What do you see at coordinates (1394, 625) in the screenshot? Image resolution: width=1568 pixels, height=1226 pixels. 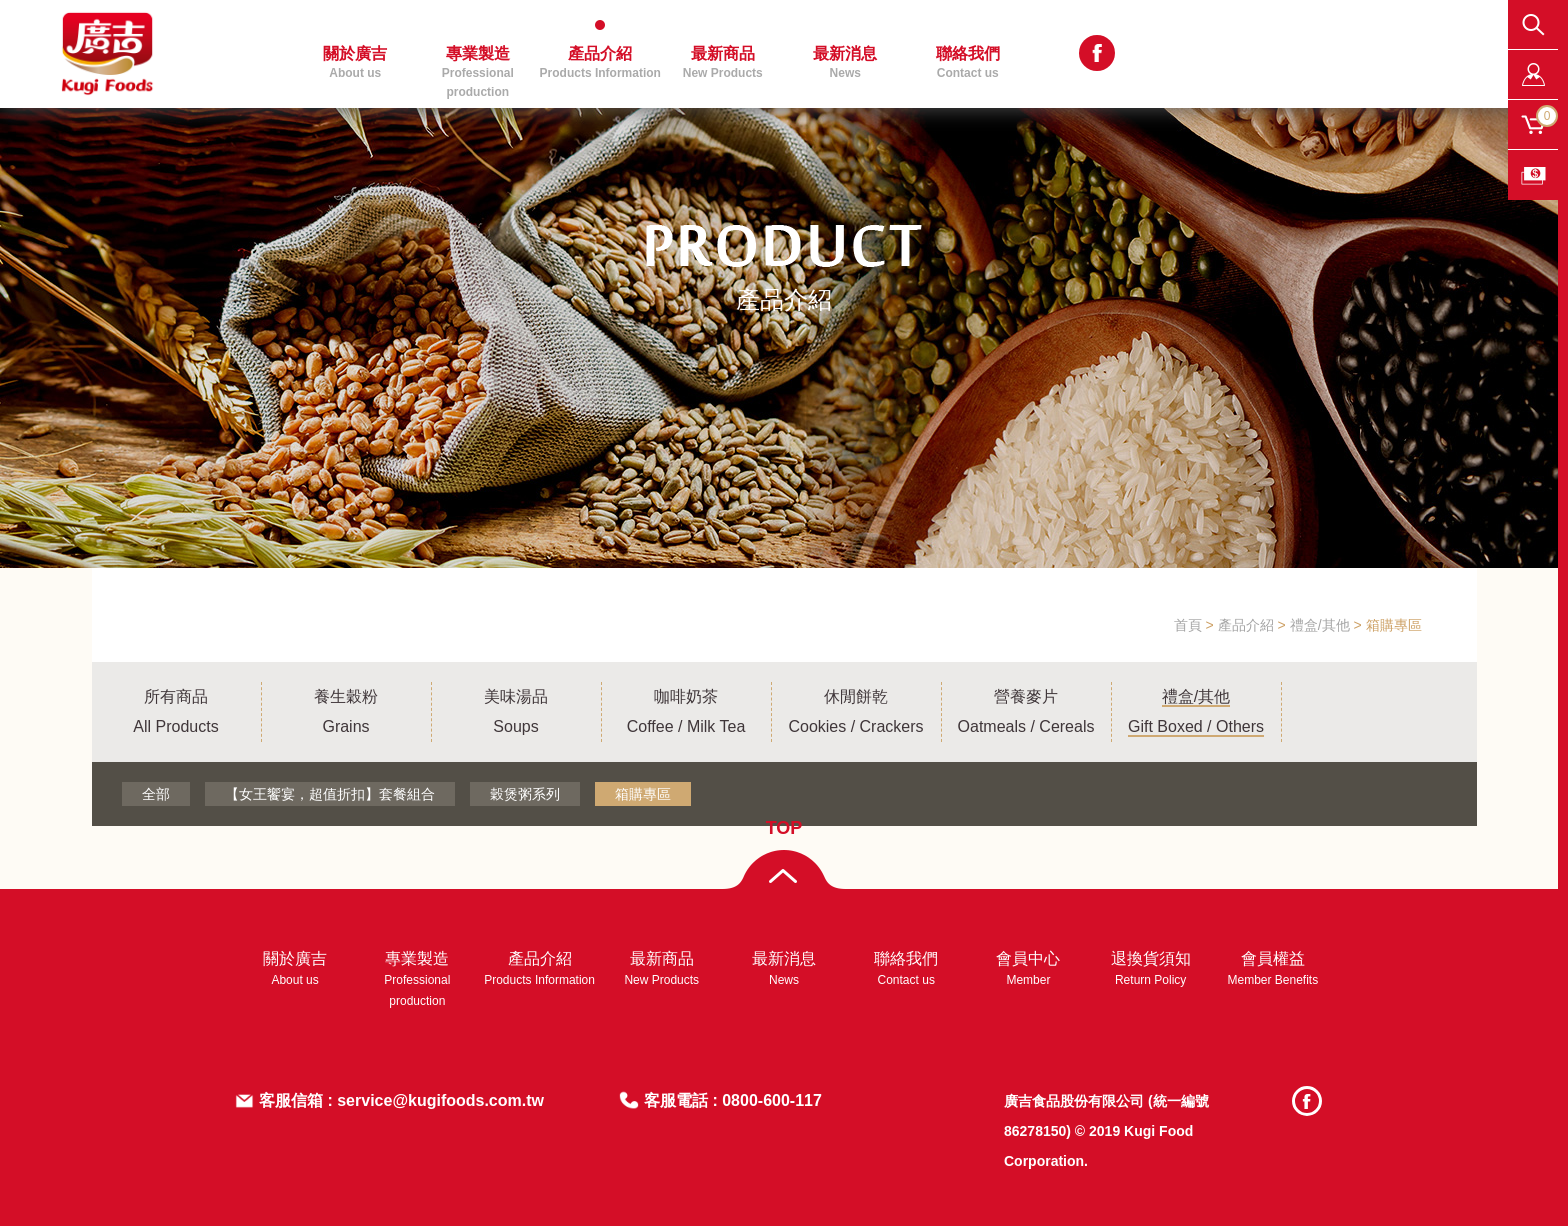 I see `箱購專區` at bounding box center [1394, 625].